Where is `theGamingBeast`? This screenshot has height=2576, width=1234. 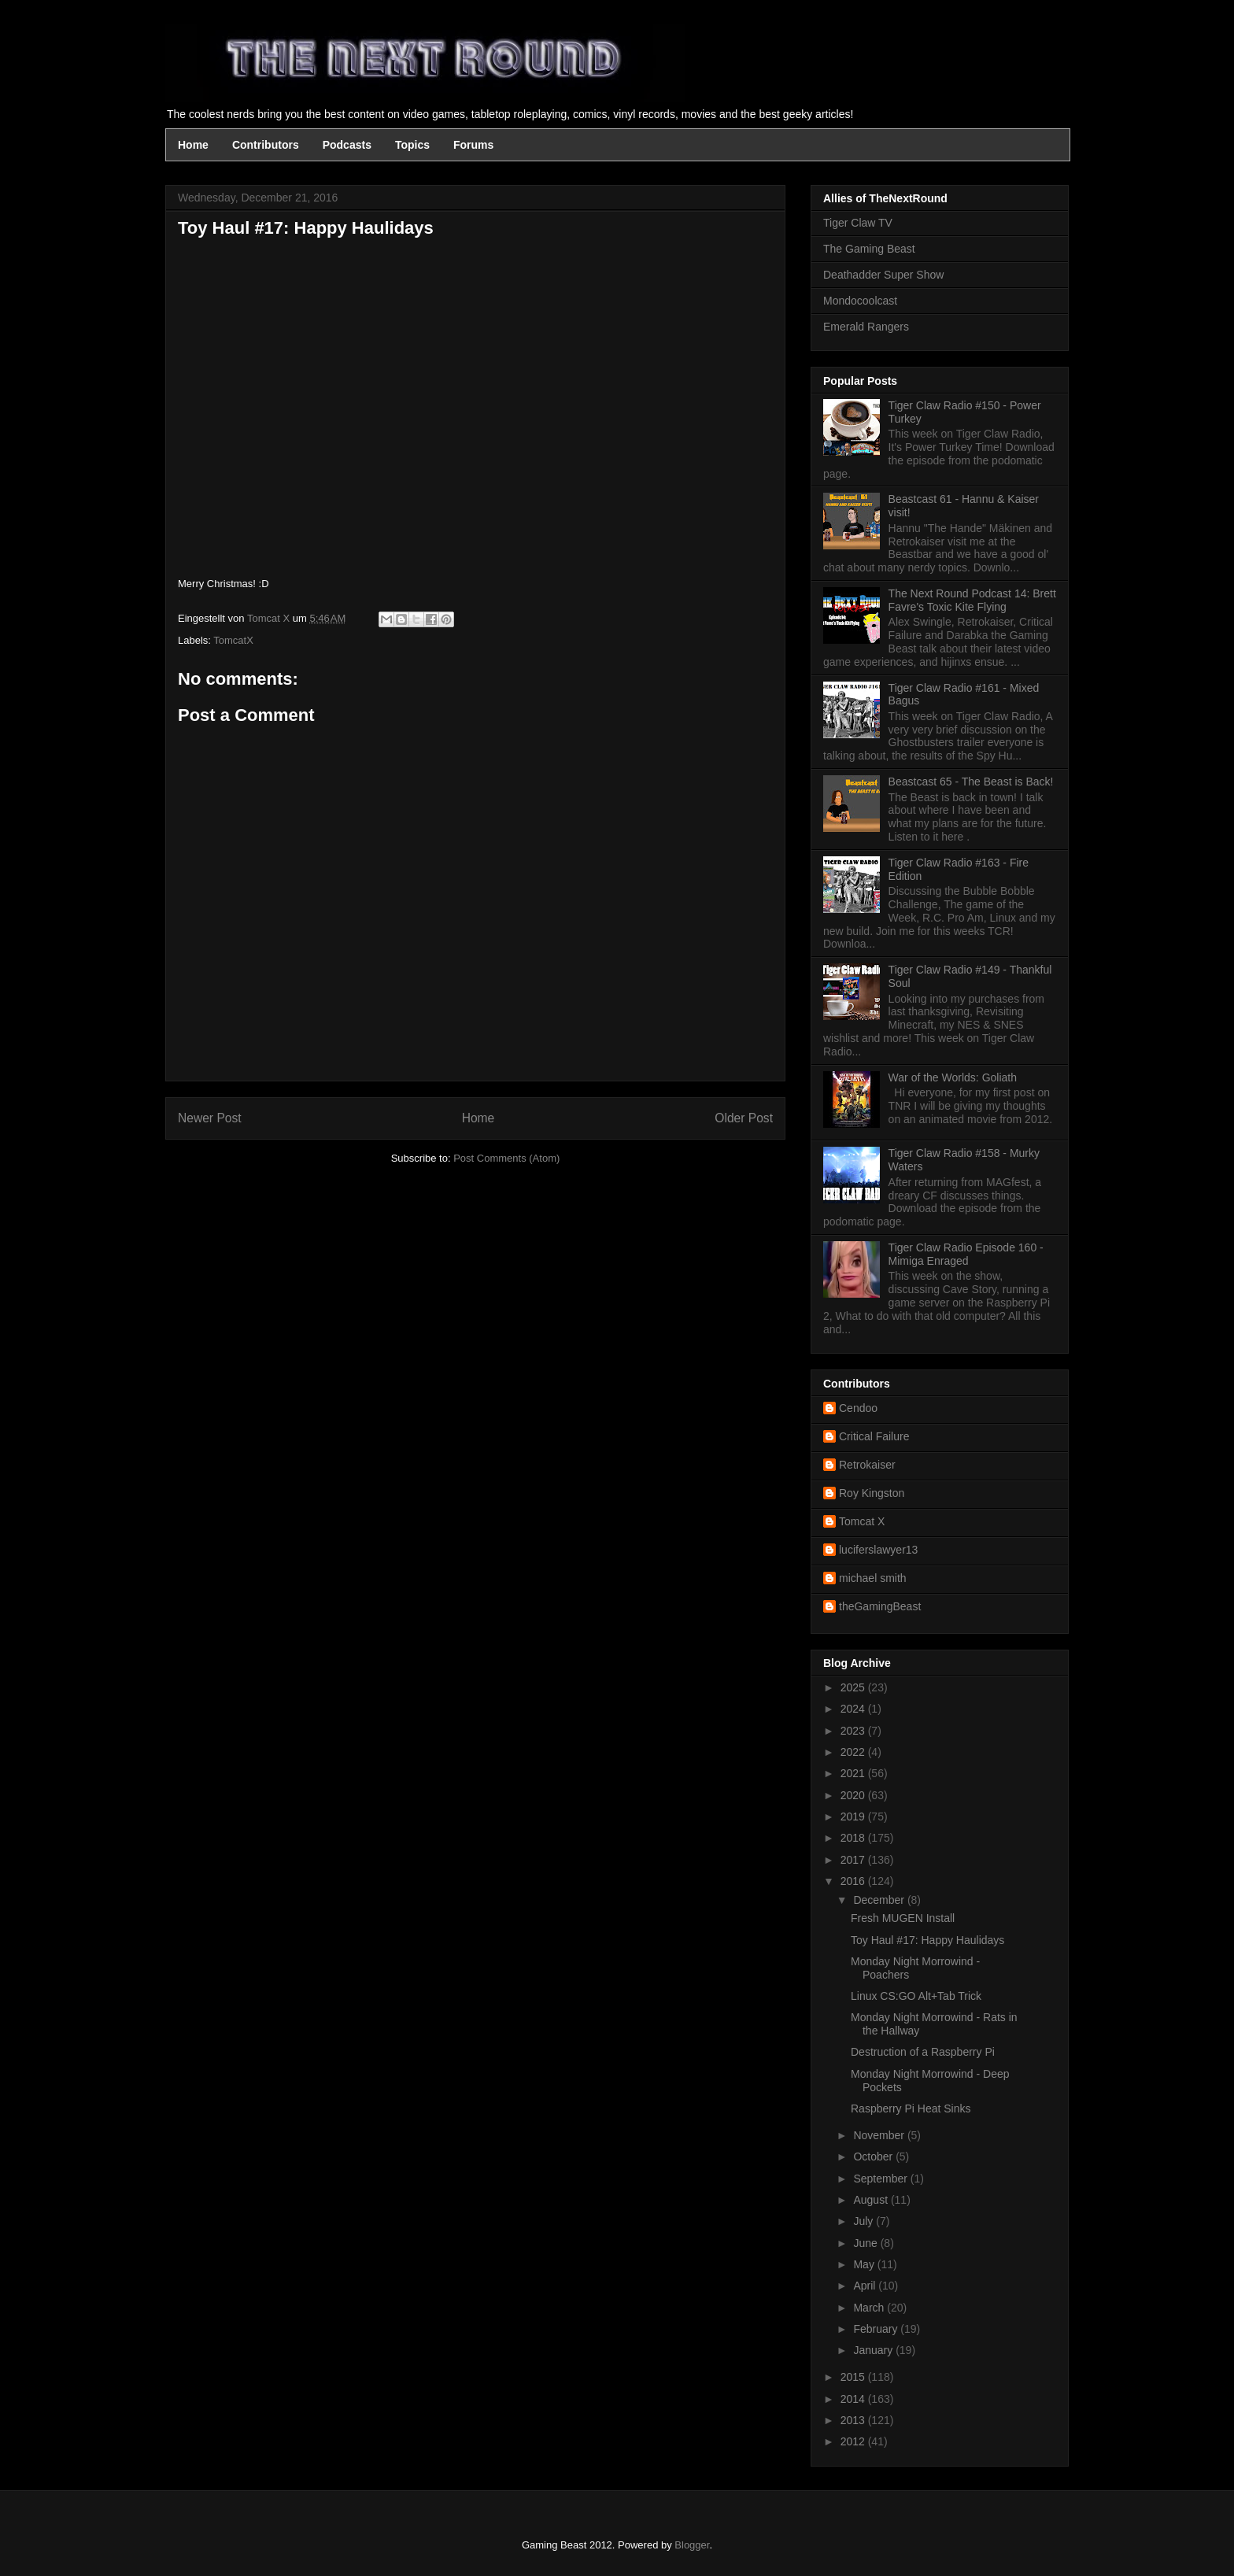 theGamingBeast is located at coordinates (880, 1606).